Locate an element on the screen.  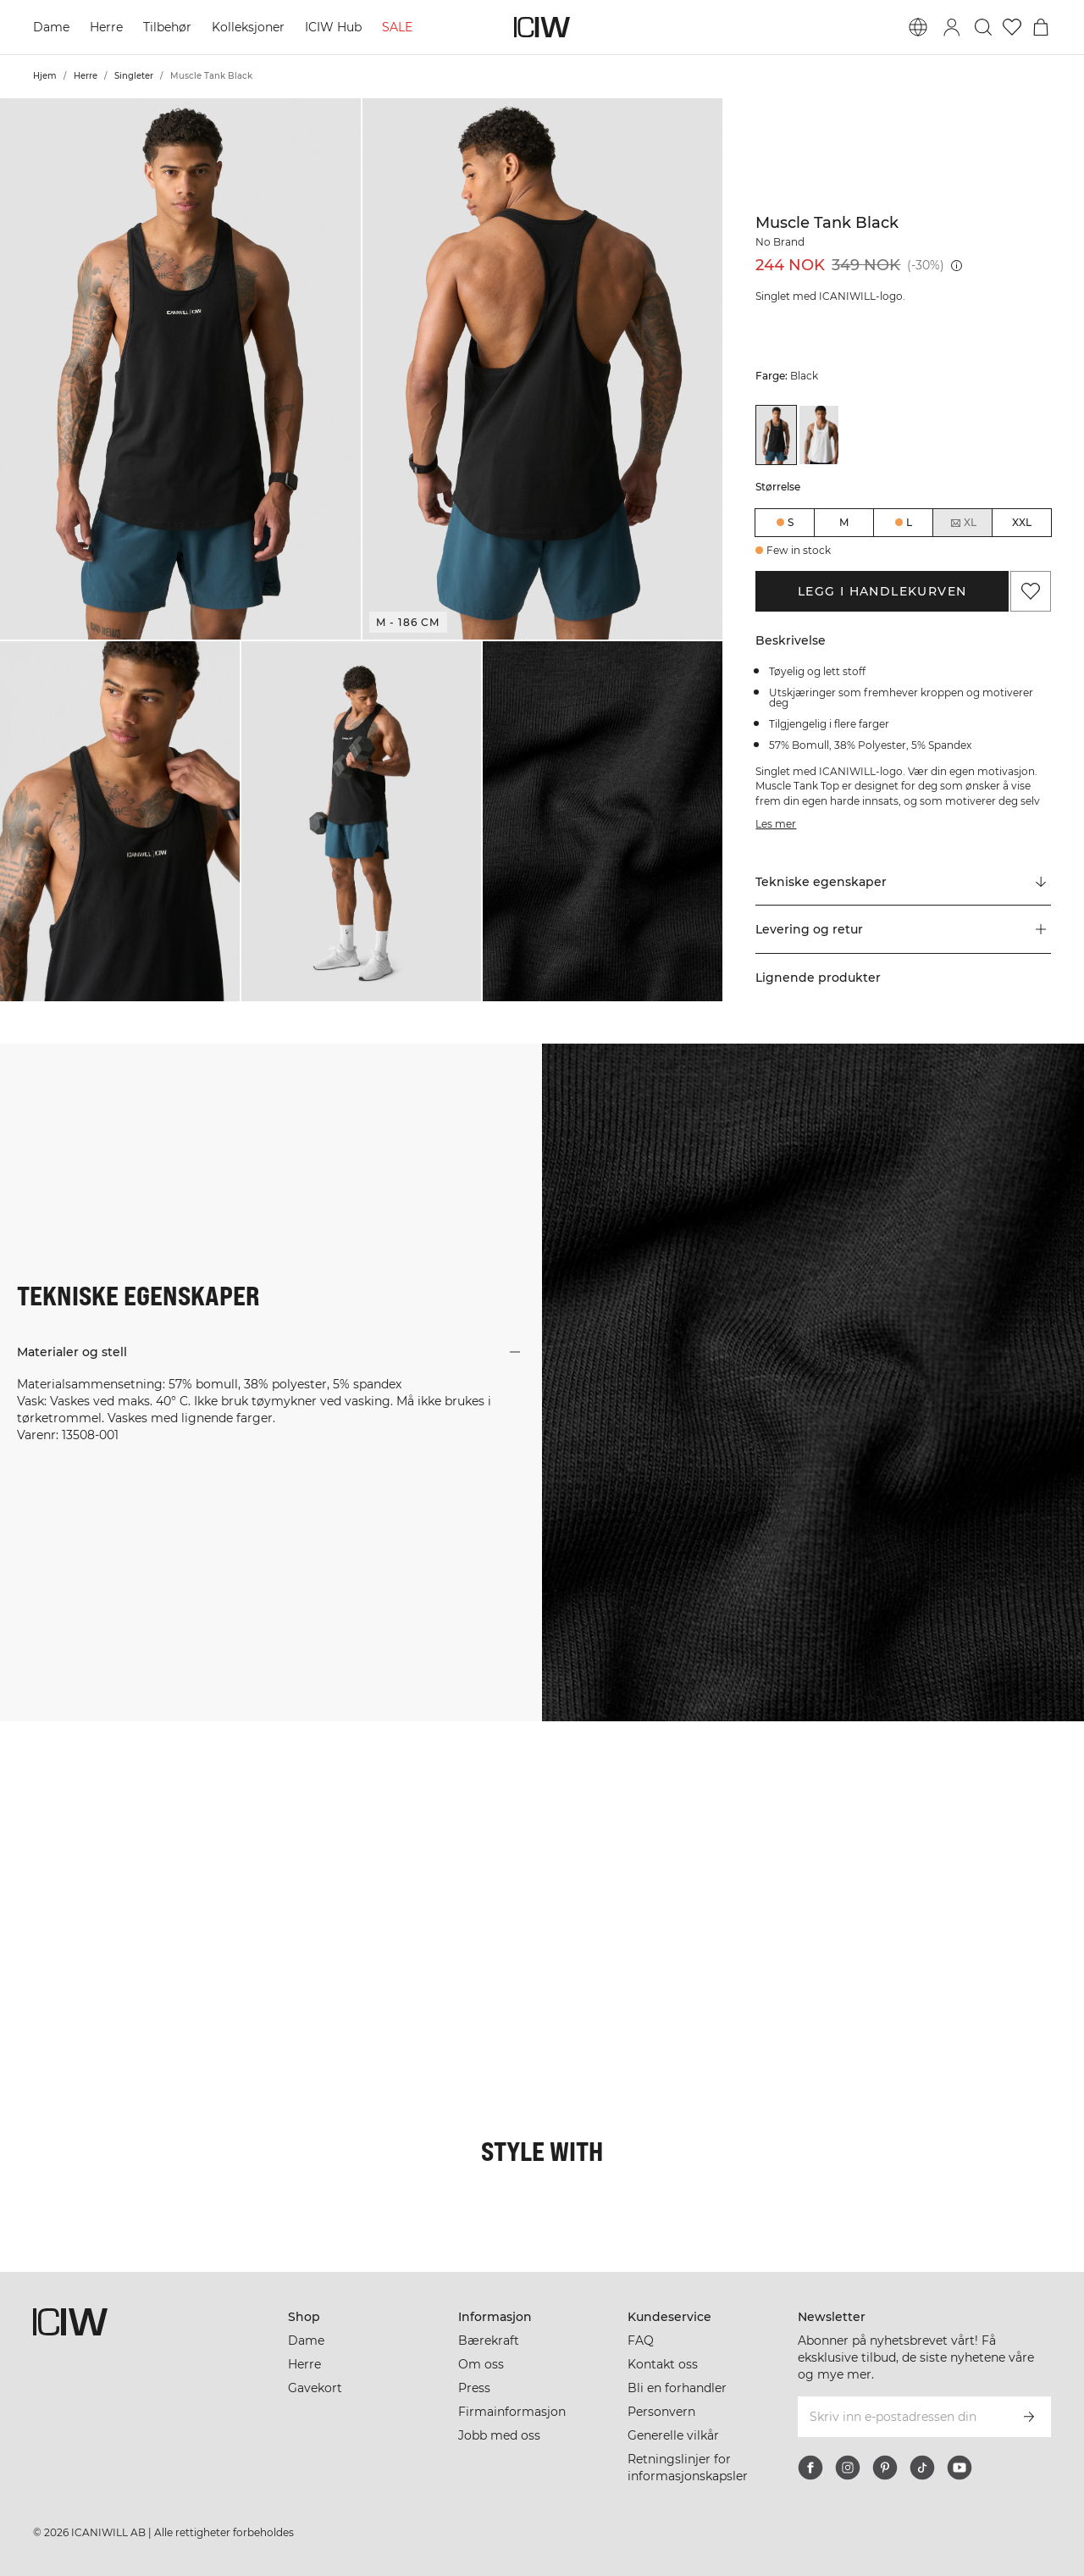
[Gå til hjemmesiden] is located at coordinates (542, 27).